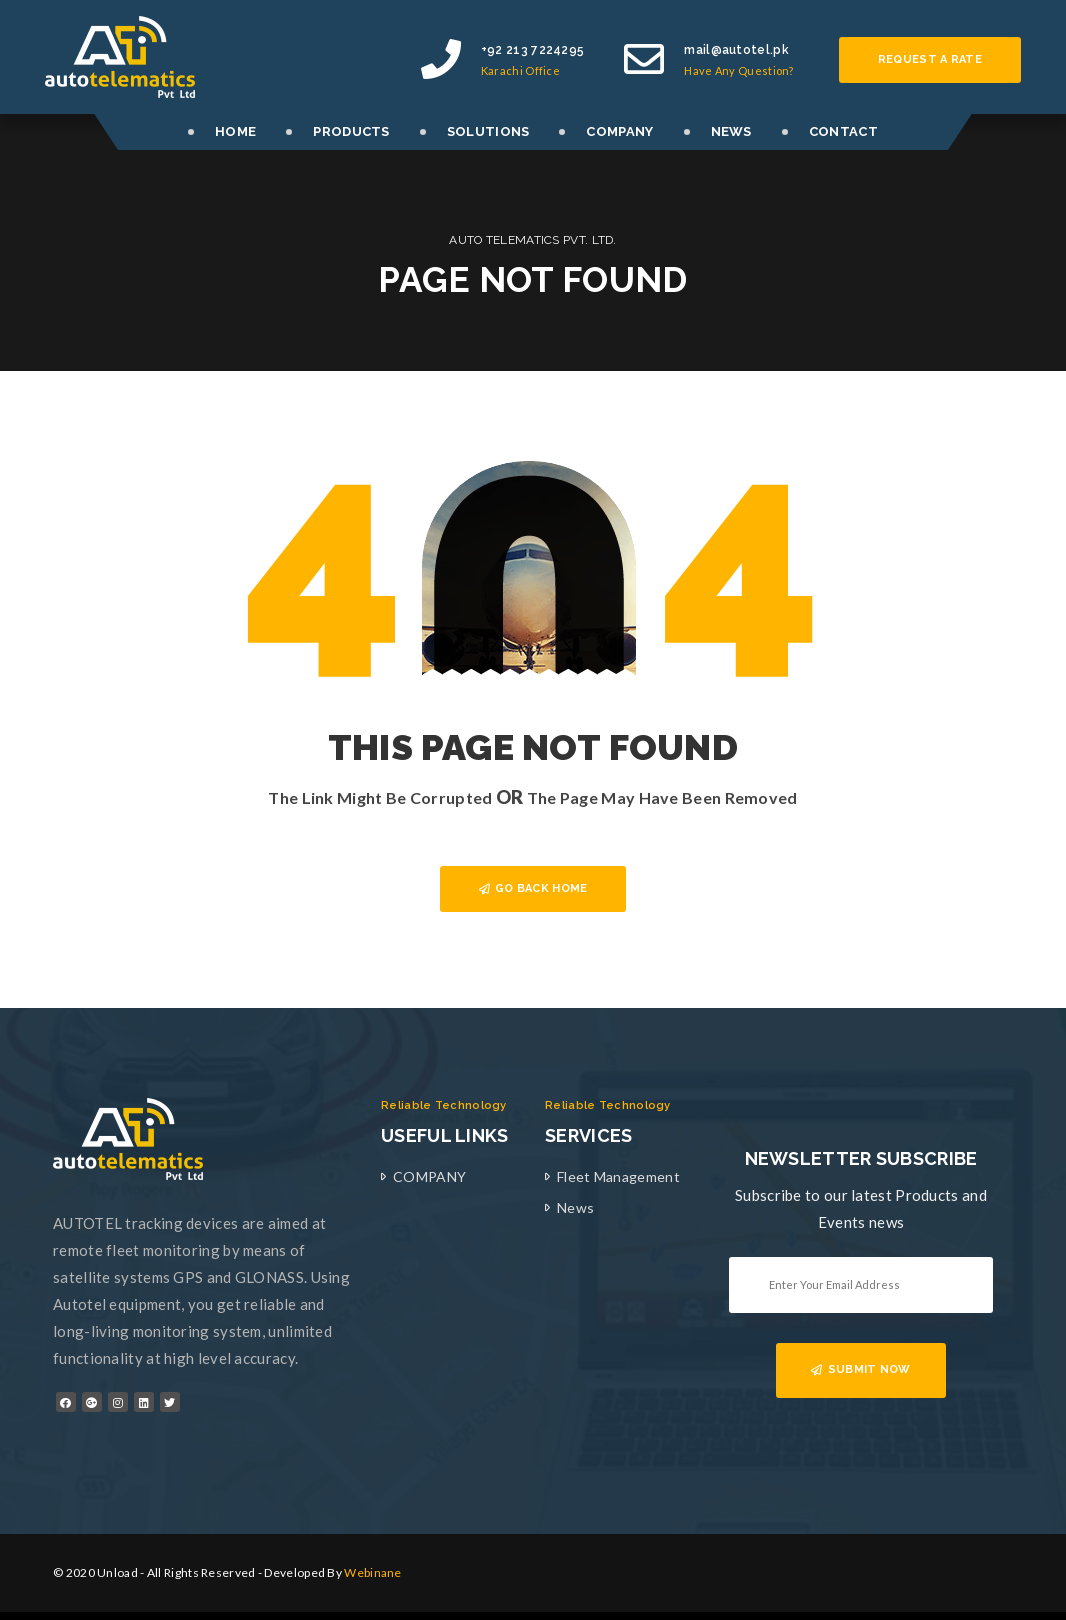 The image size is (1066, 1620). Describe the element at coordinates (843, 131) in the screenshot. I see `CONTACT` at that location.